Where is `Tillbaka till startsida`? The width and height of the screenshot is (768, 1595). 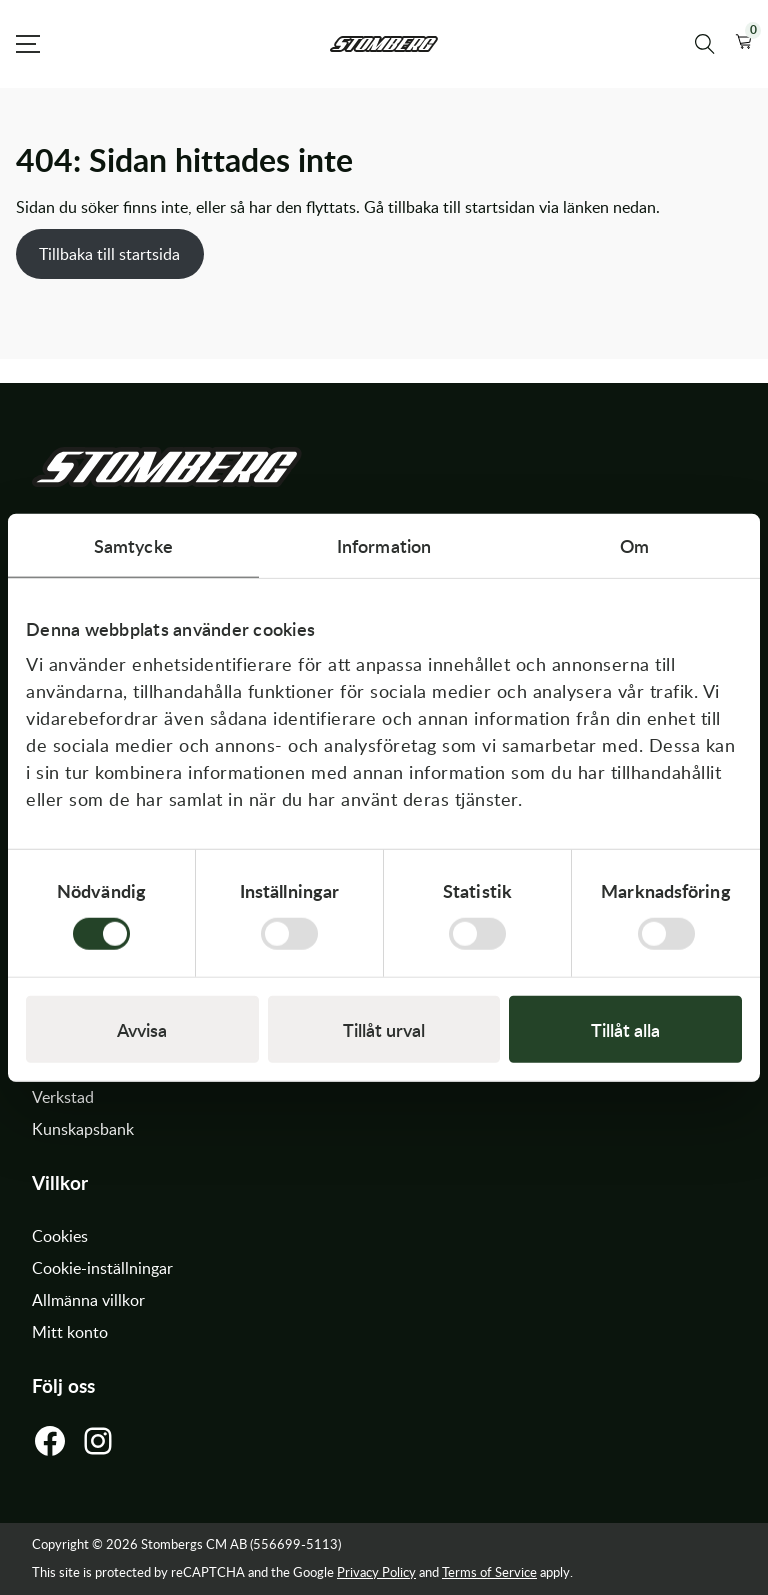
Tillbaka till startsida is located at coordinates (109, 254).